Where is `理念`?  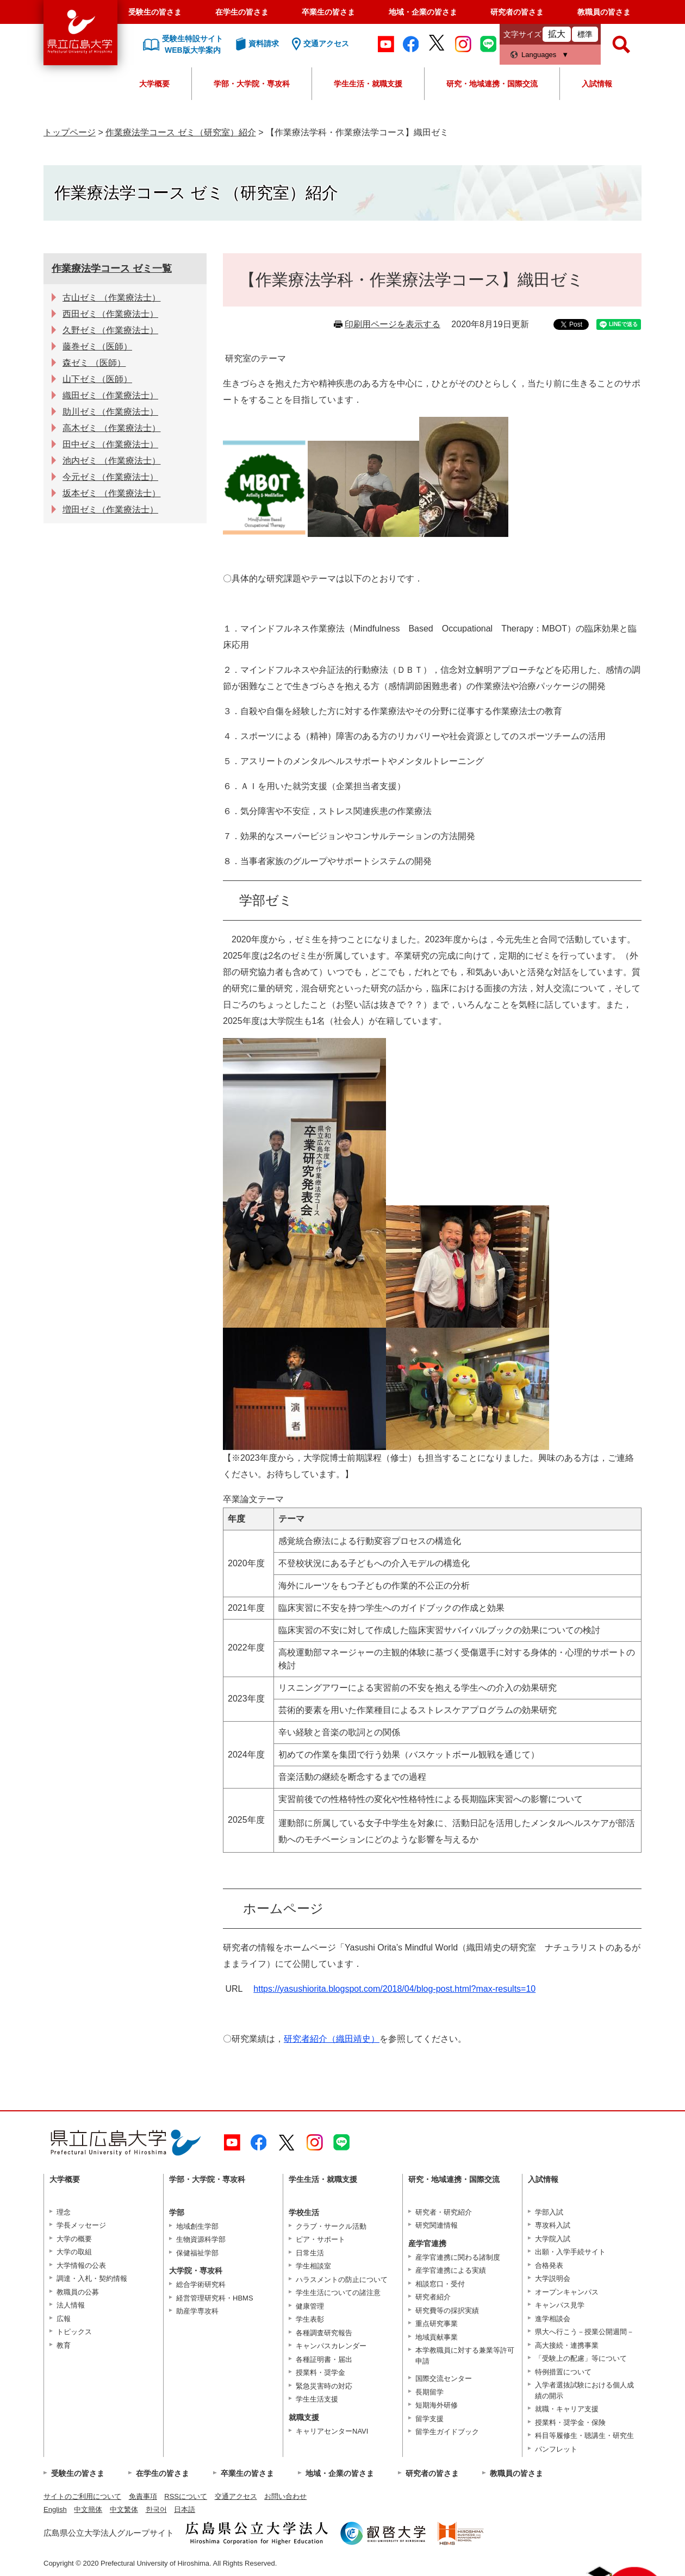
理念 is located at coordinates (64, 2212).